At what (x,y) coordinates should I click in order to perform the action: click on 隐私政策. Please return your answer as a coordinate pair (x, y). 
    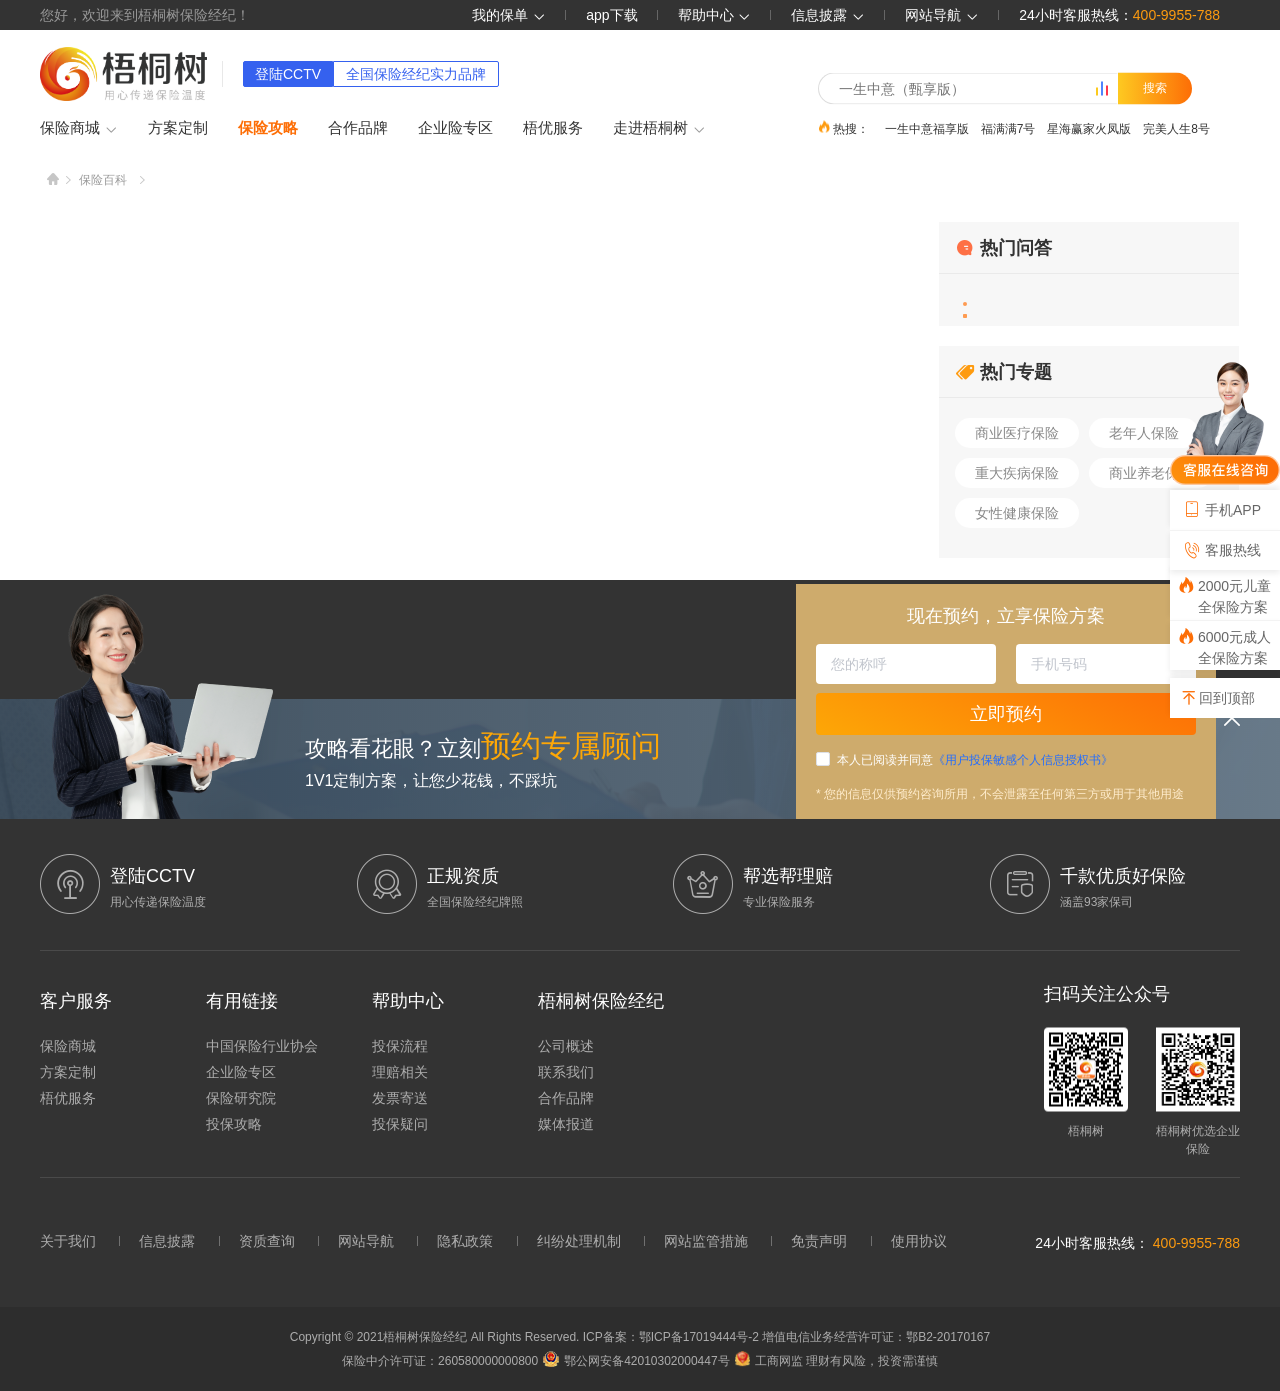
    Looking at the image, I should click on (465, 1241).